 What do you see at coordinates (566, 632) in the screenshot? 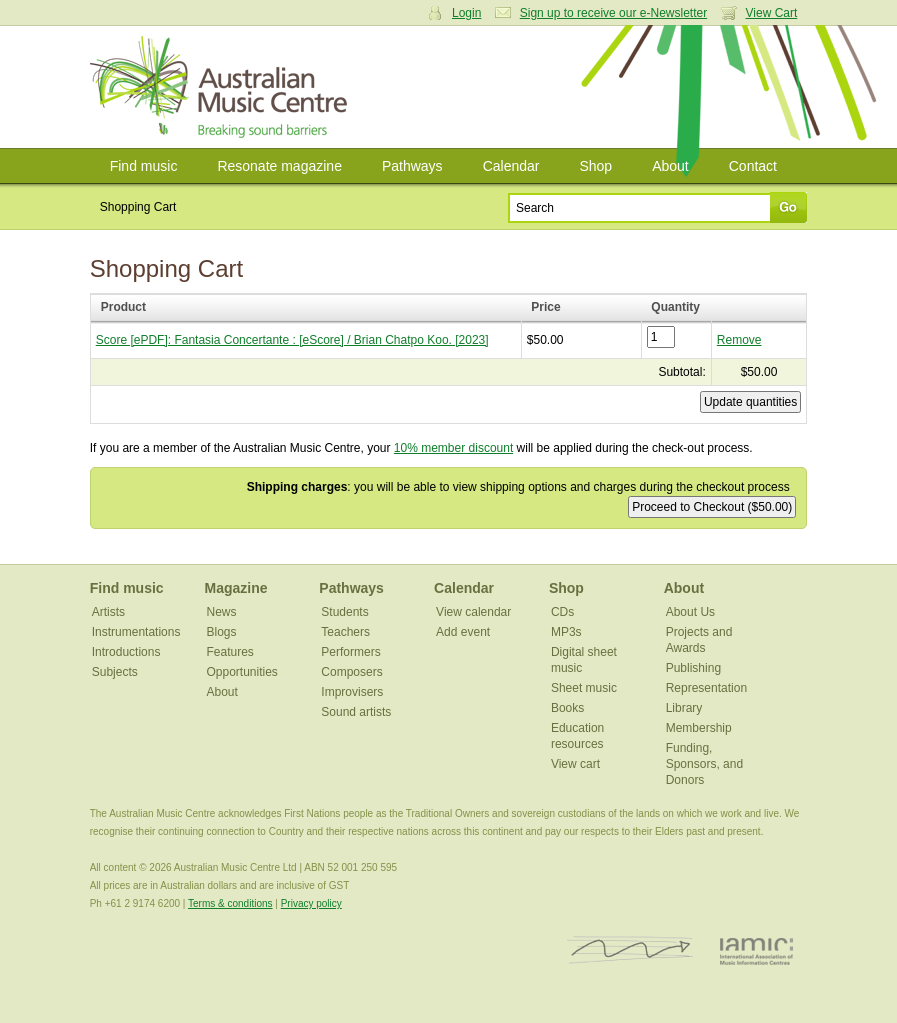
I see `MP3s` at bounding box center [566, 632].